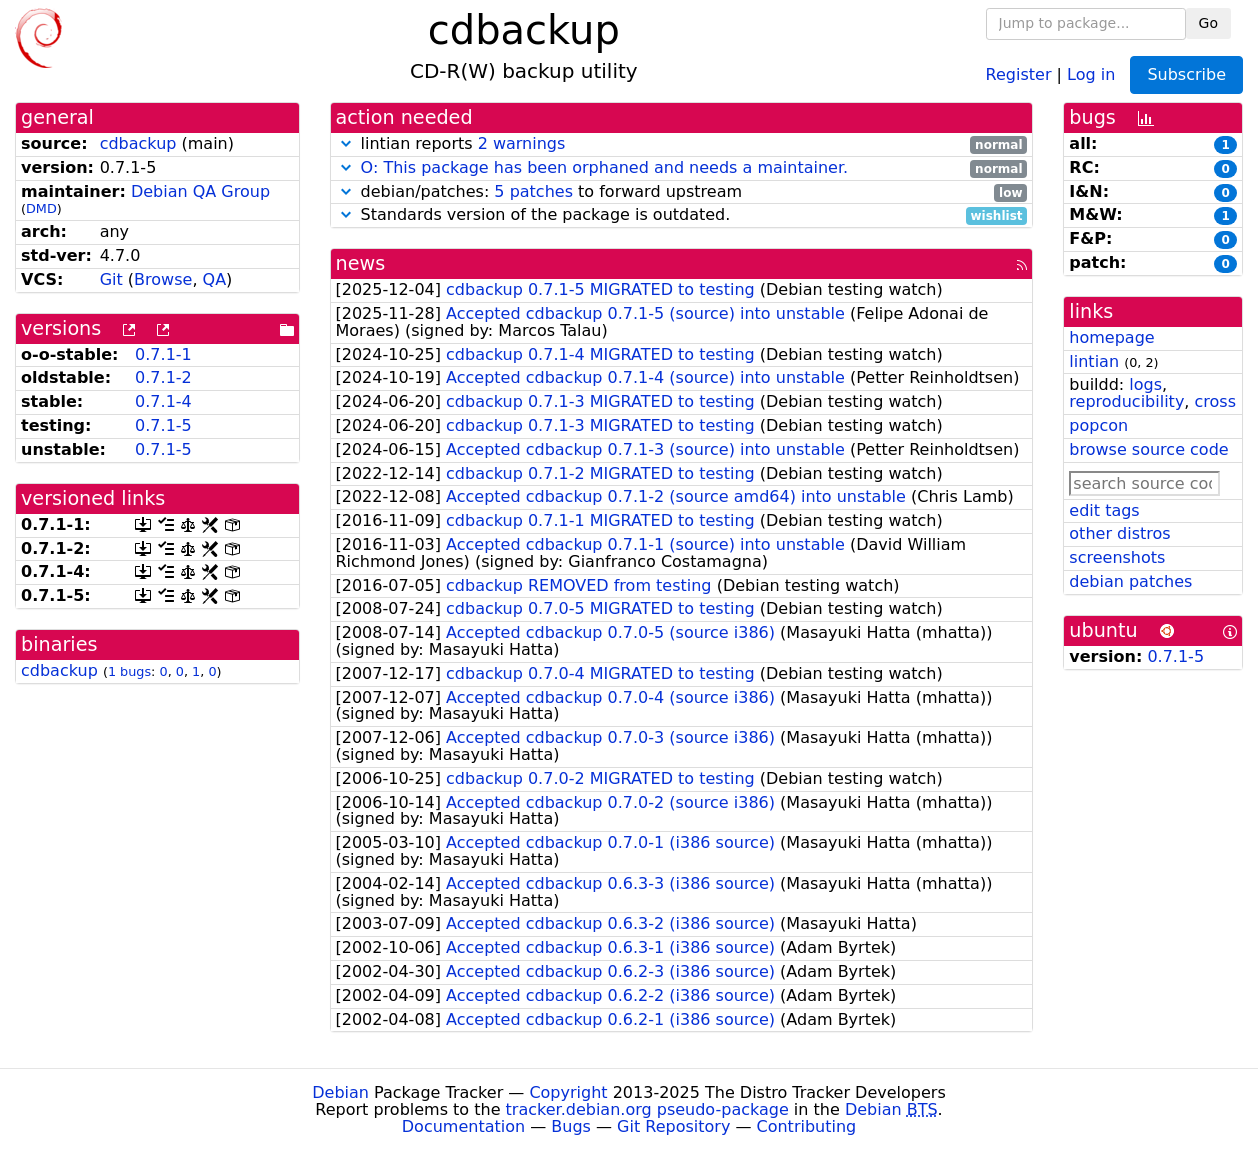 Image resolution: width=1258 pixels, height=1152 pixels. I want to click on 2 warnings, so click(522, 143).